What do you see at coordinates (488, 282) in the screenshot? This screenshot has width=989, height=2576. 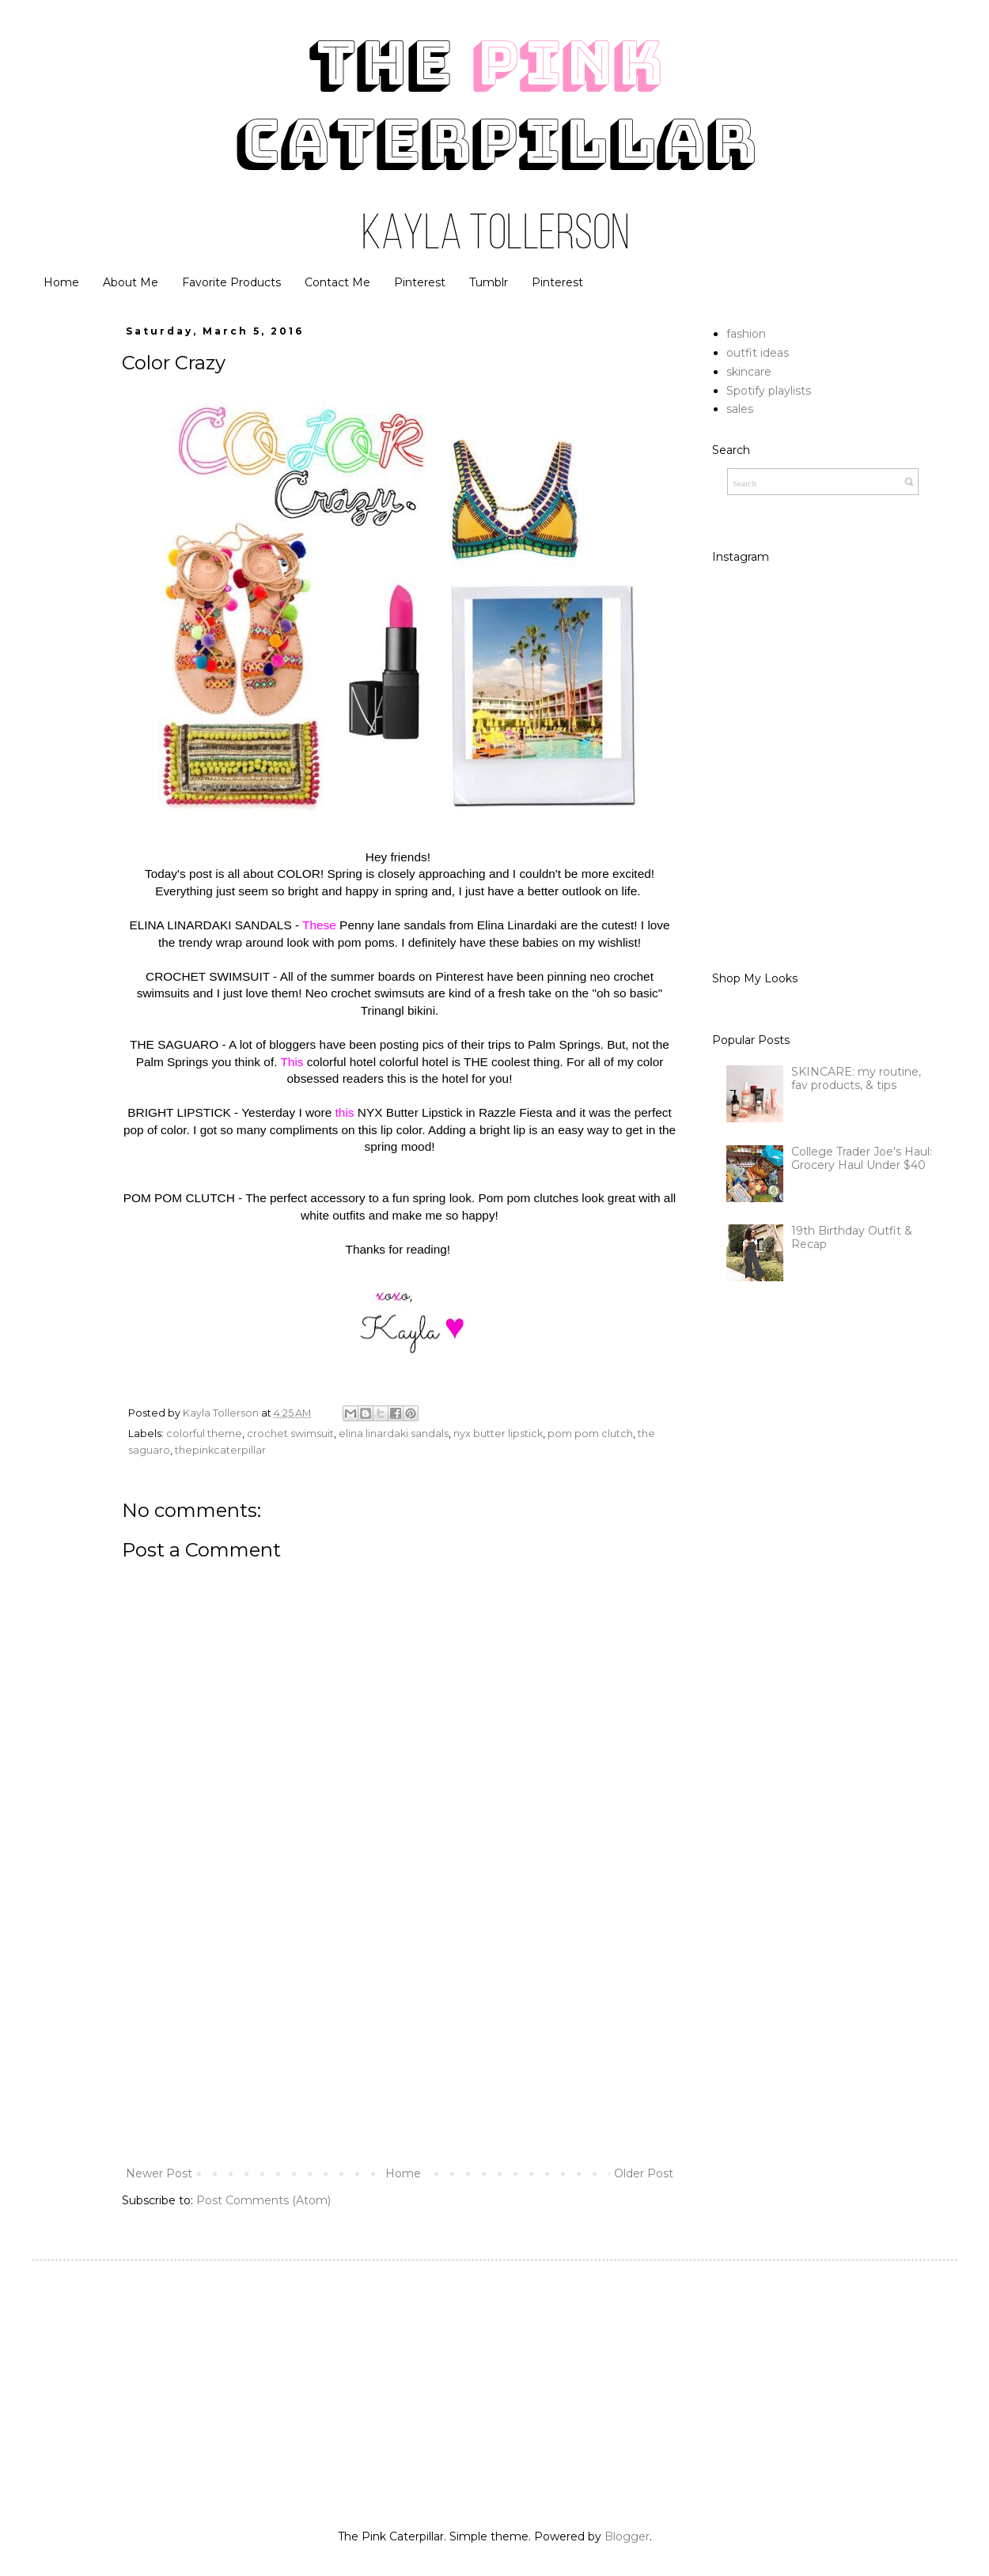 I see `Tumblr` at bounding box center [488, 282].